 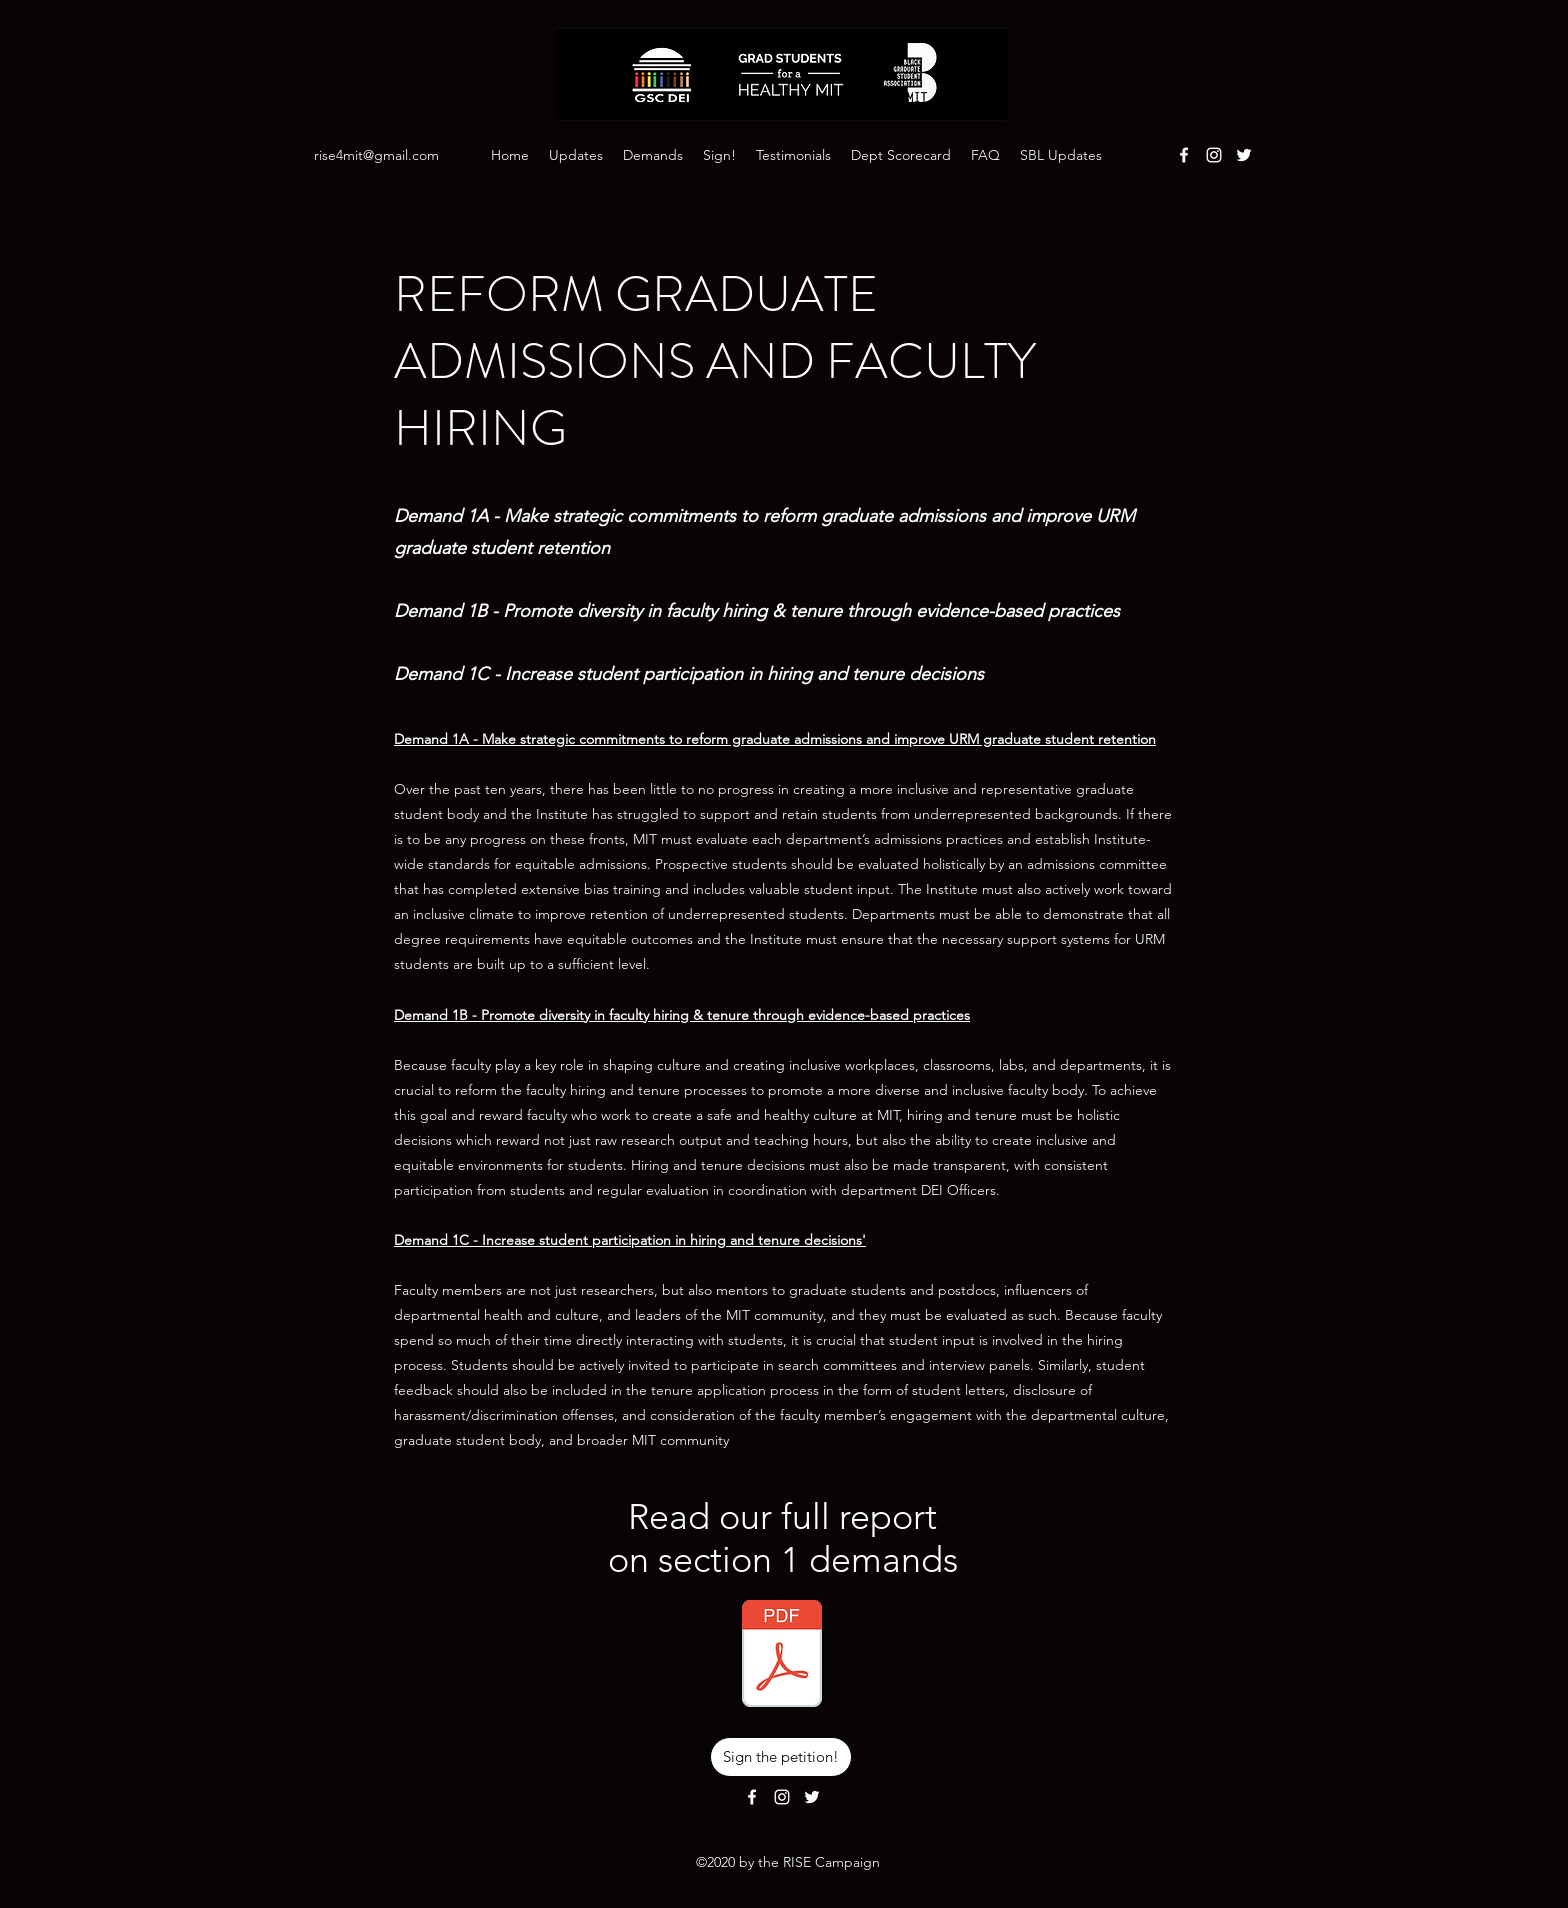 What do you see at coordinates (1184, 155) in the screenshot?
I see `[Facebook]` at bounding box center [1184, 155].